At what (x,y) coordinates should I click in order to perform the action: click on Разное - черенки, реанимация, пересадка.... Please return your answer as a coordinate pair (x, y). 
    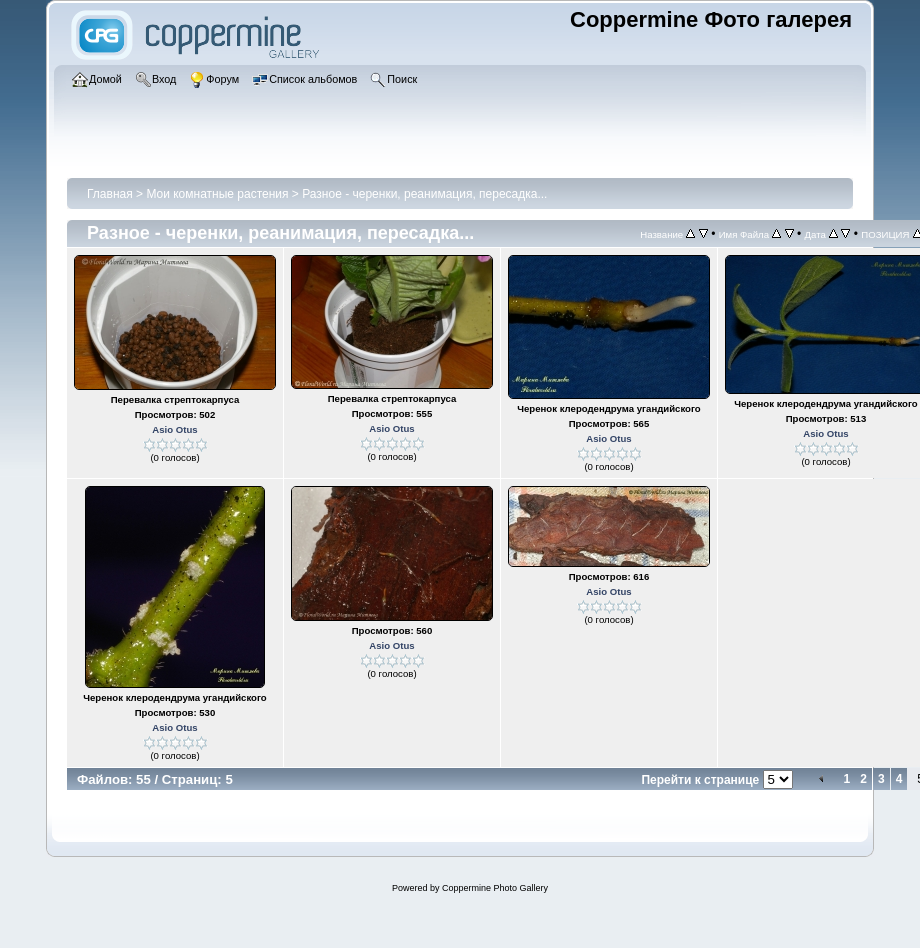
    Looking at the image, I should click on (424, 194).